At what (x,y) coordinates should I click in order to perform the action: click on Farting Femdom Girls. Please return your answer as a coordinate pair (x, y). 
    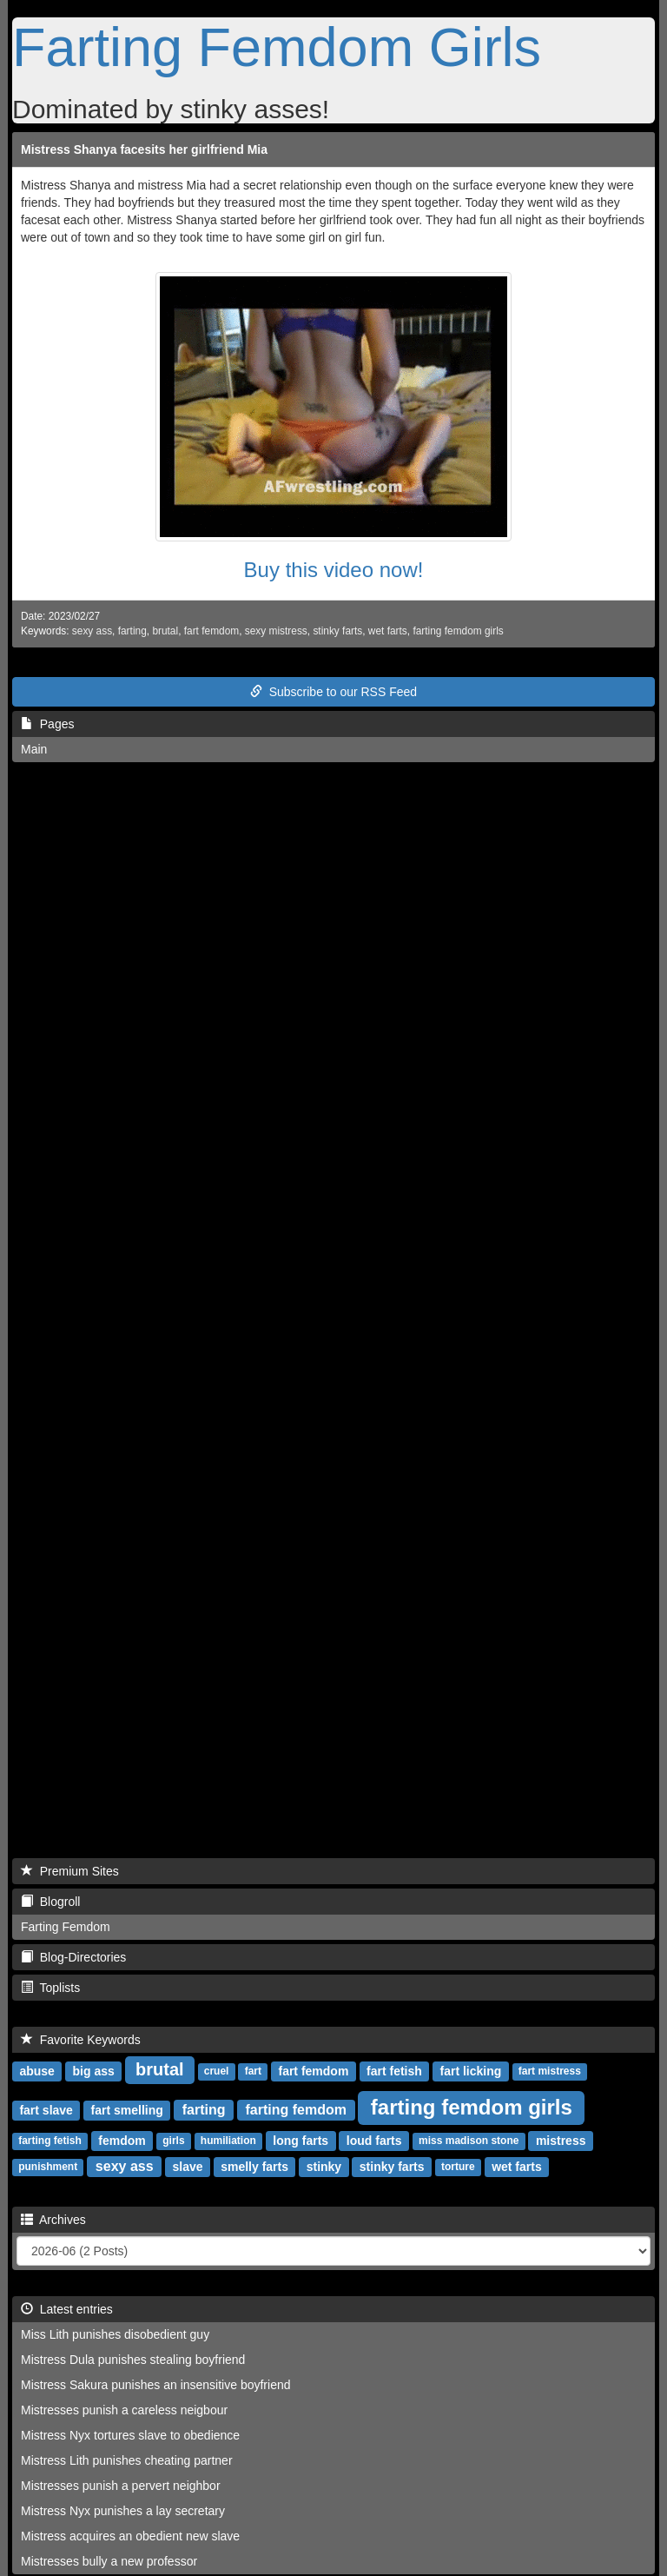
    Looking at the image, I should click on (276, 47).